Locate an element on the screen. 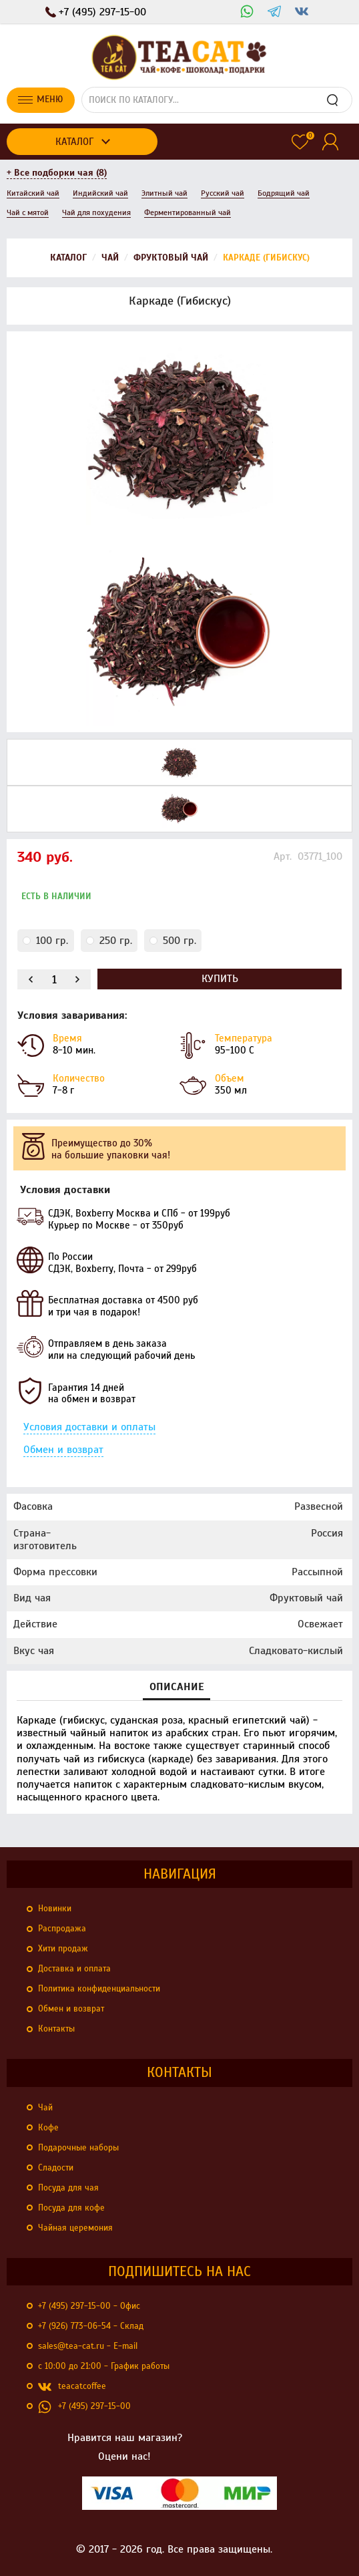 The width and height of the screenshot is (359, 2576). Меню is located at coordinates (40, 99).